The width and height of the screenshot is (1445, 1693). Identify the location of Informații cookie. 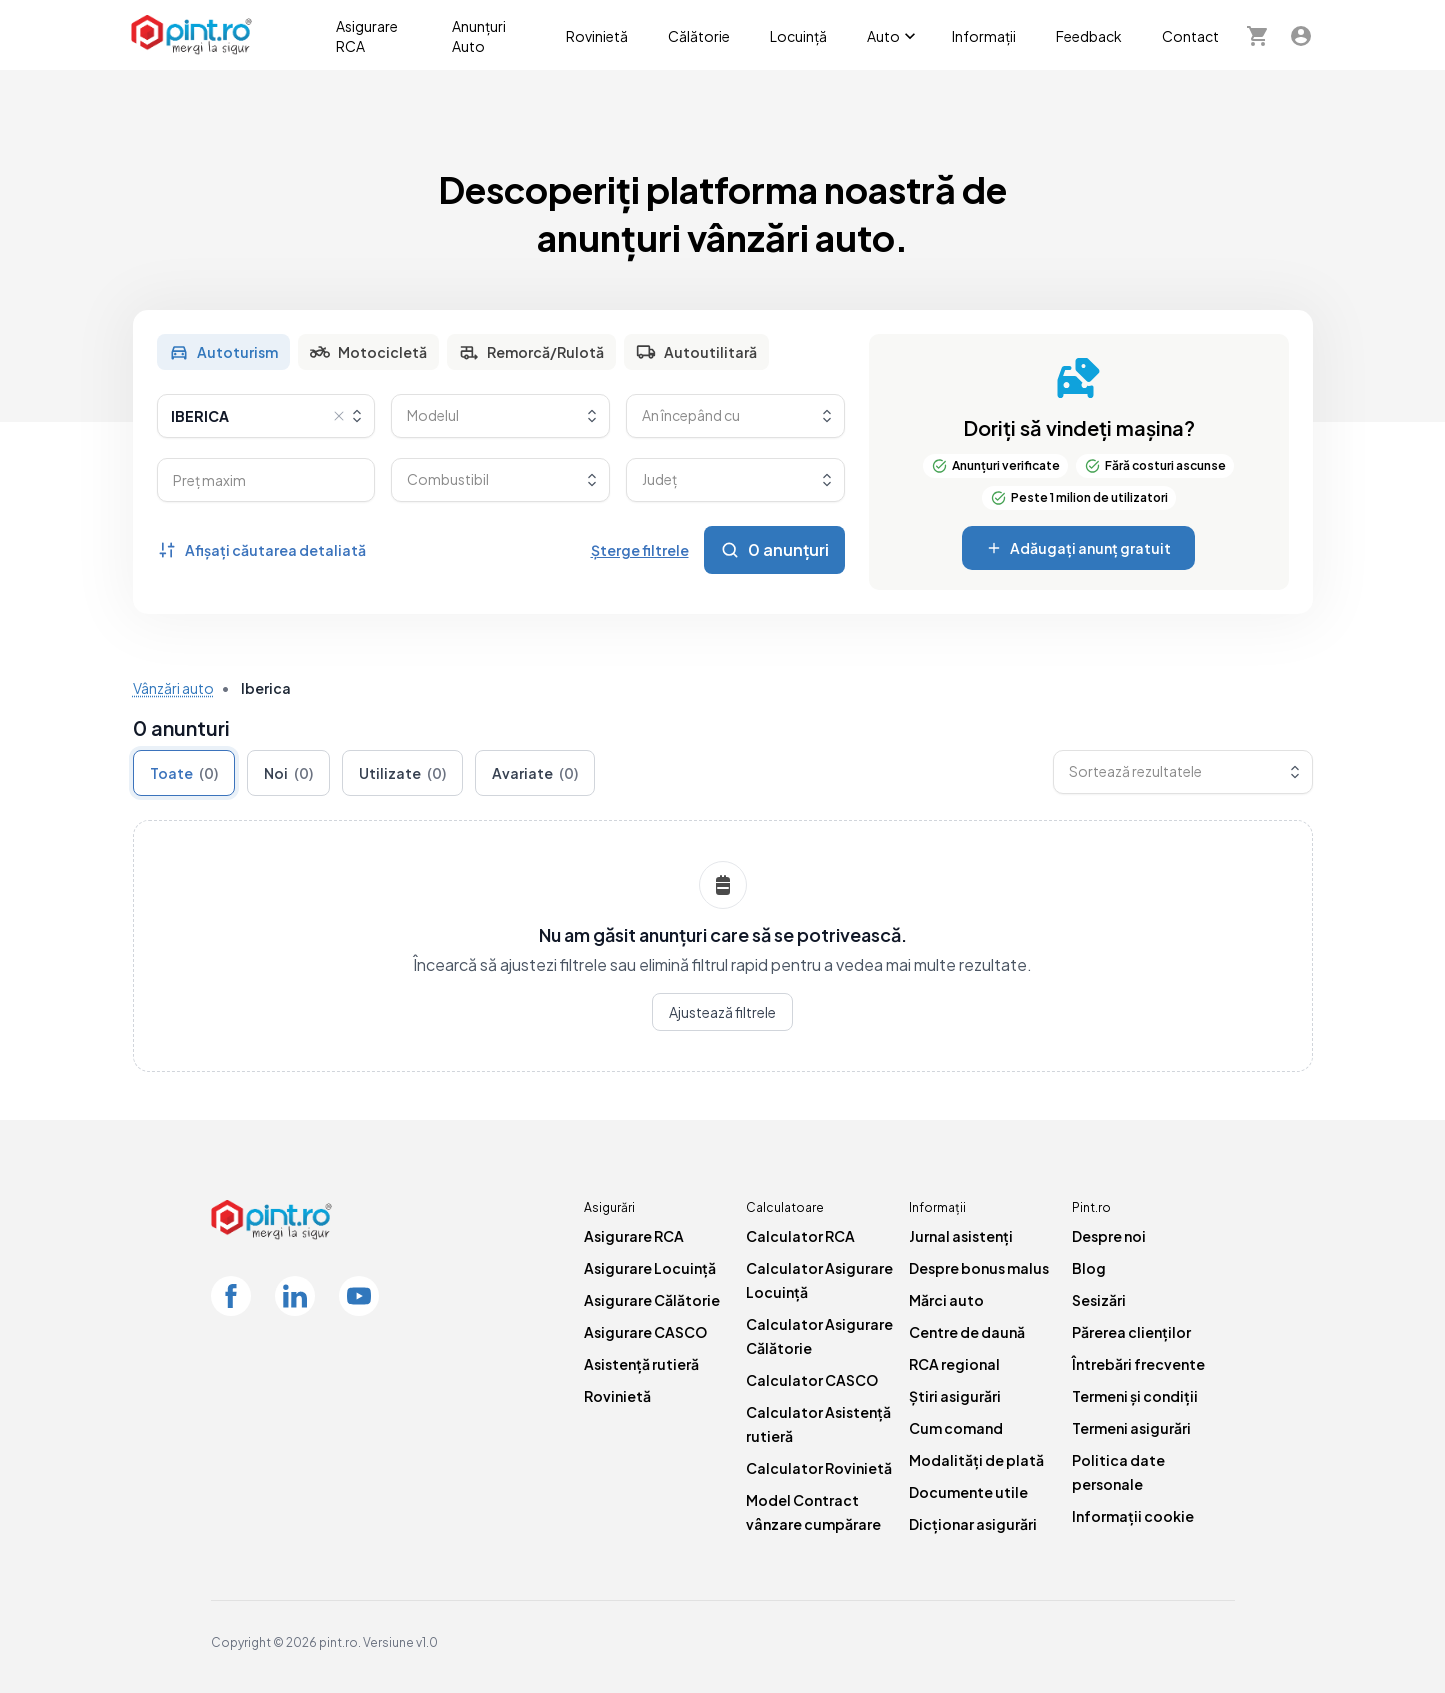
(1133, 1516).